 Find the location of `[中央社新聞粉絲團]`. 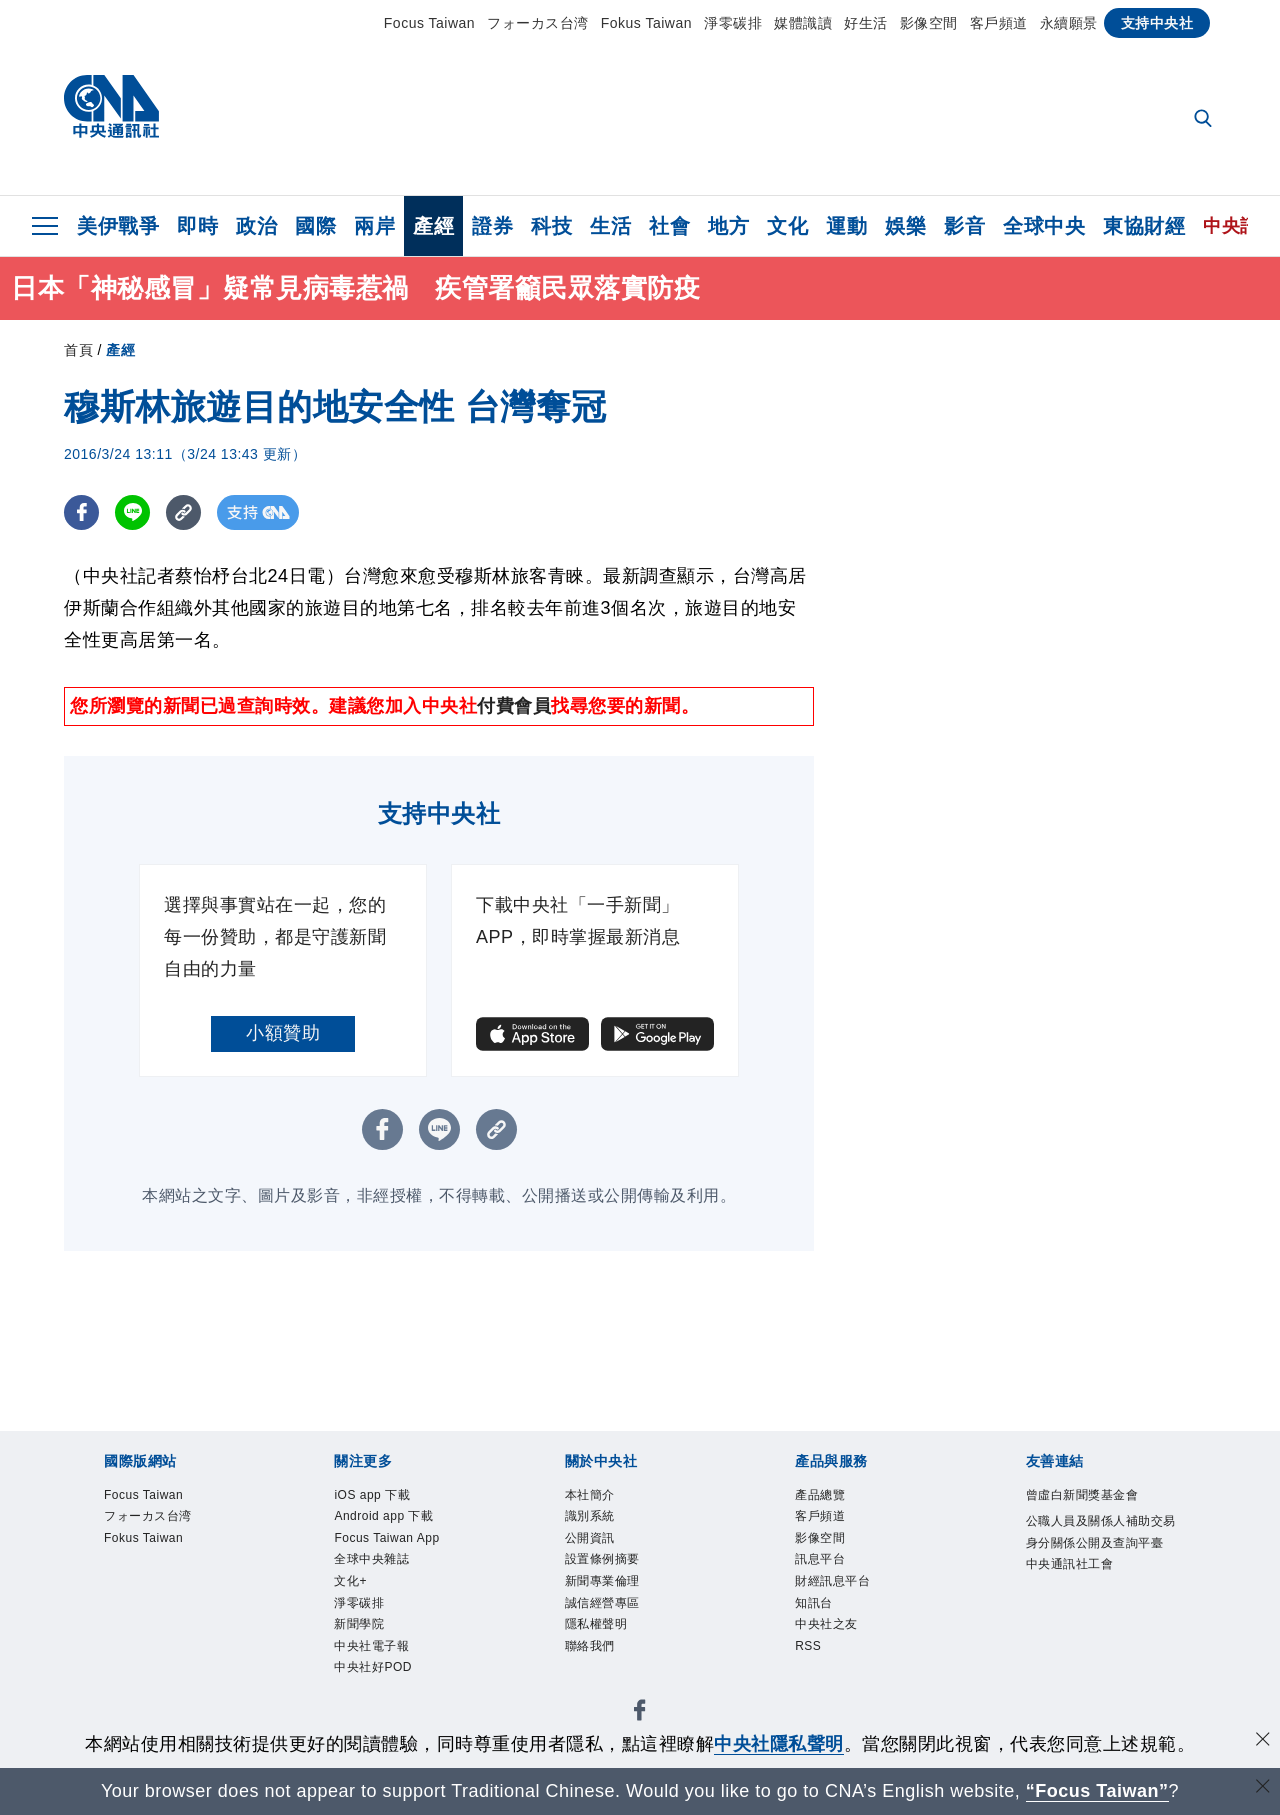

[中央社新聞粉絲團] is located at coordinates (640, 1713).